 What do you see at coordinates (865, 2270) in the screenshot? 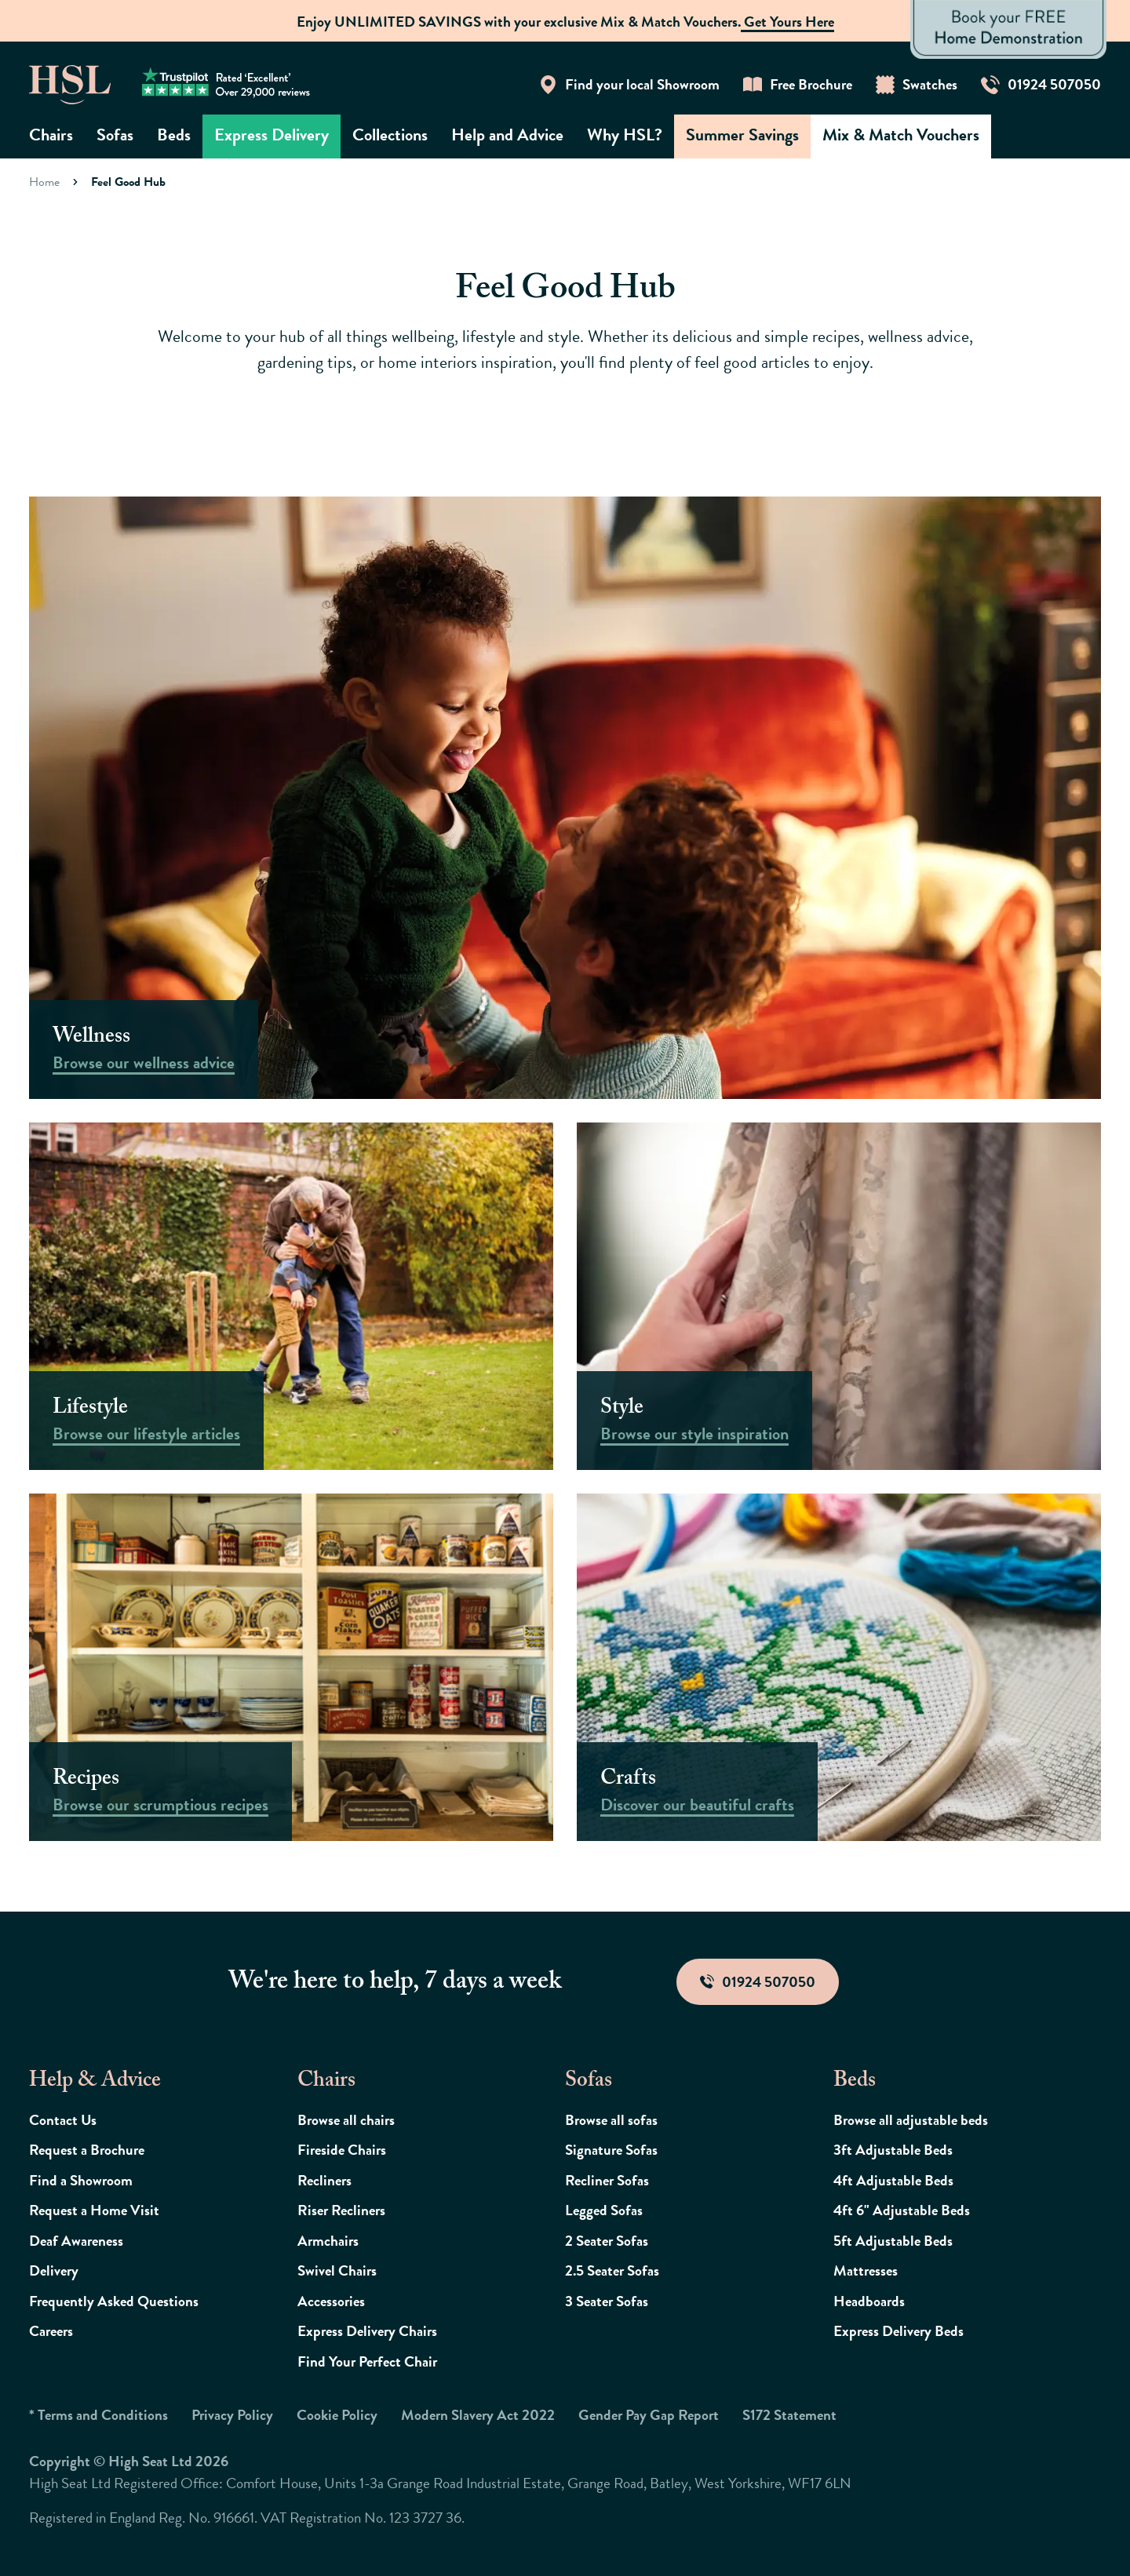
I see `Mattresses` at bounding box center [865, 2270].